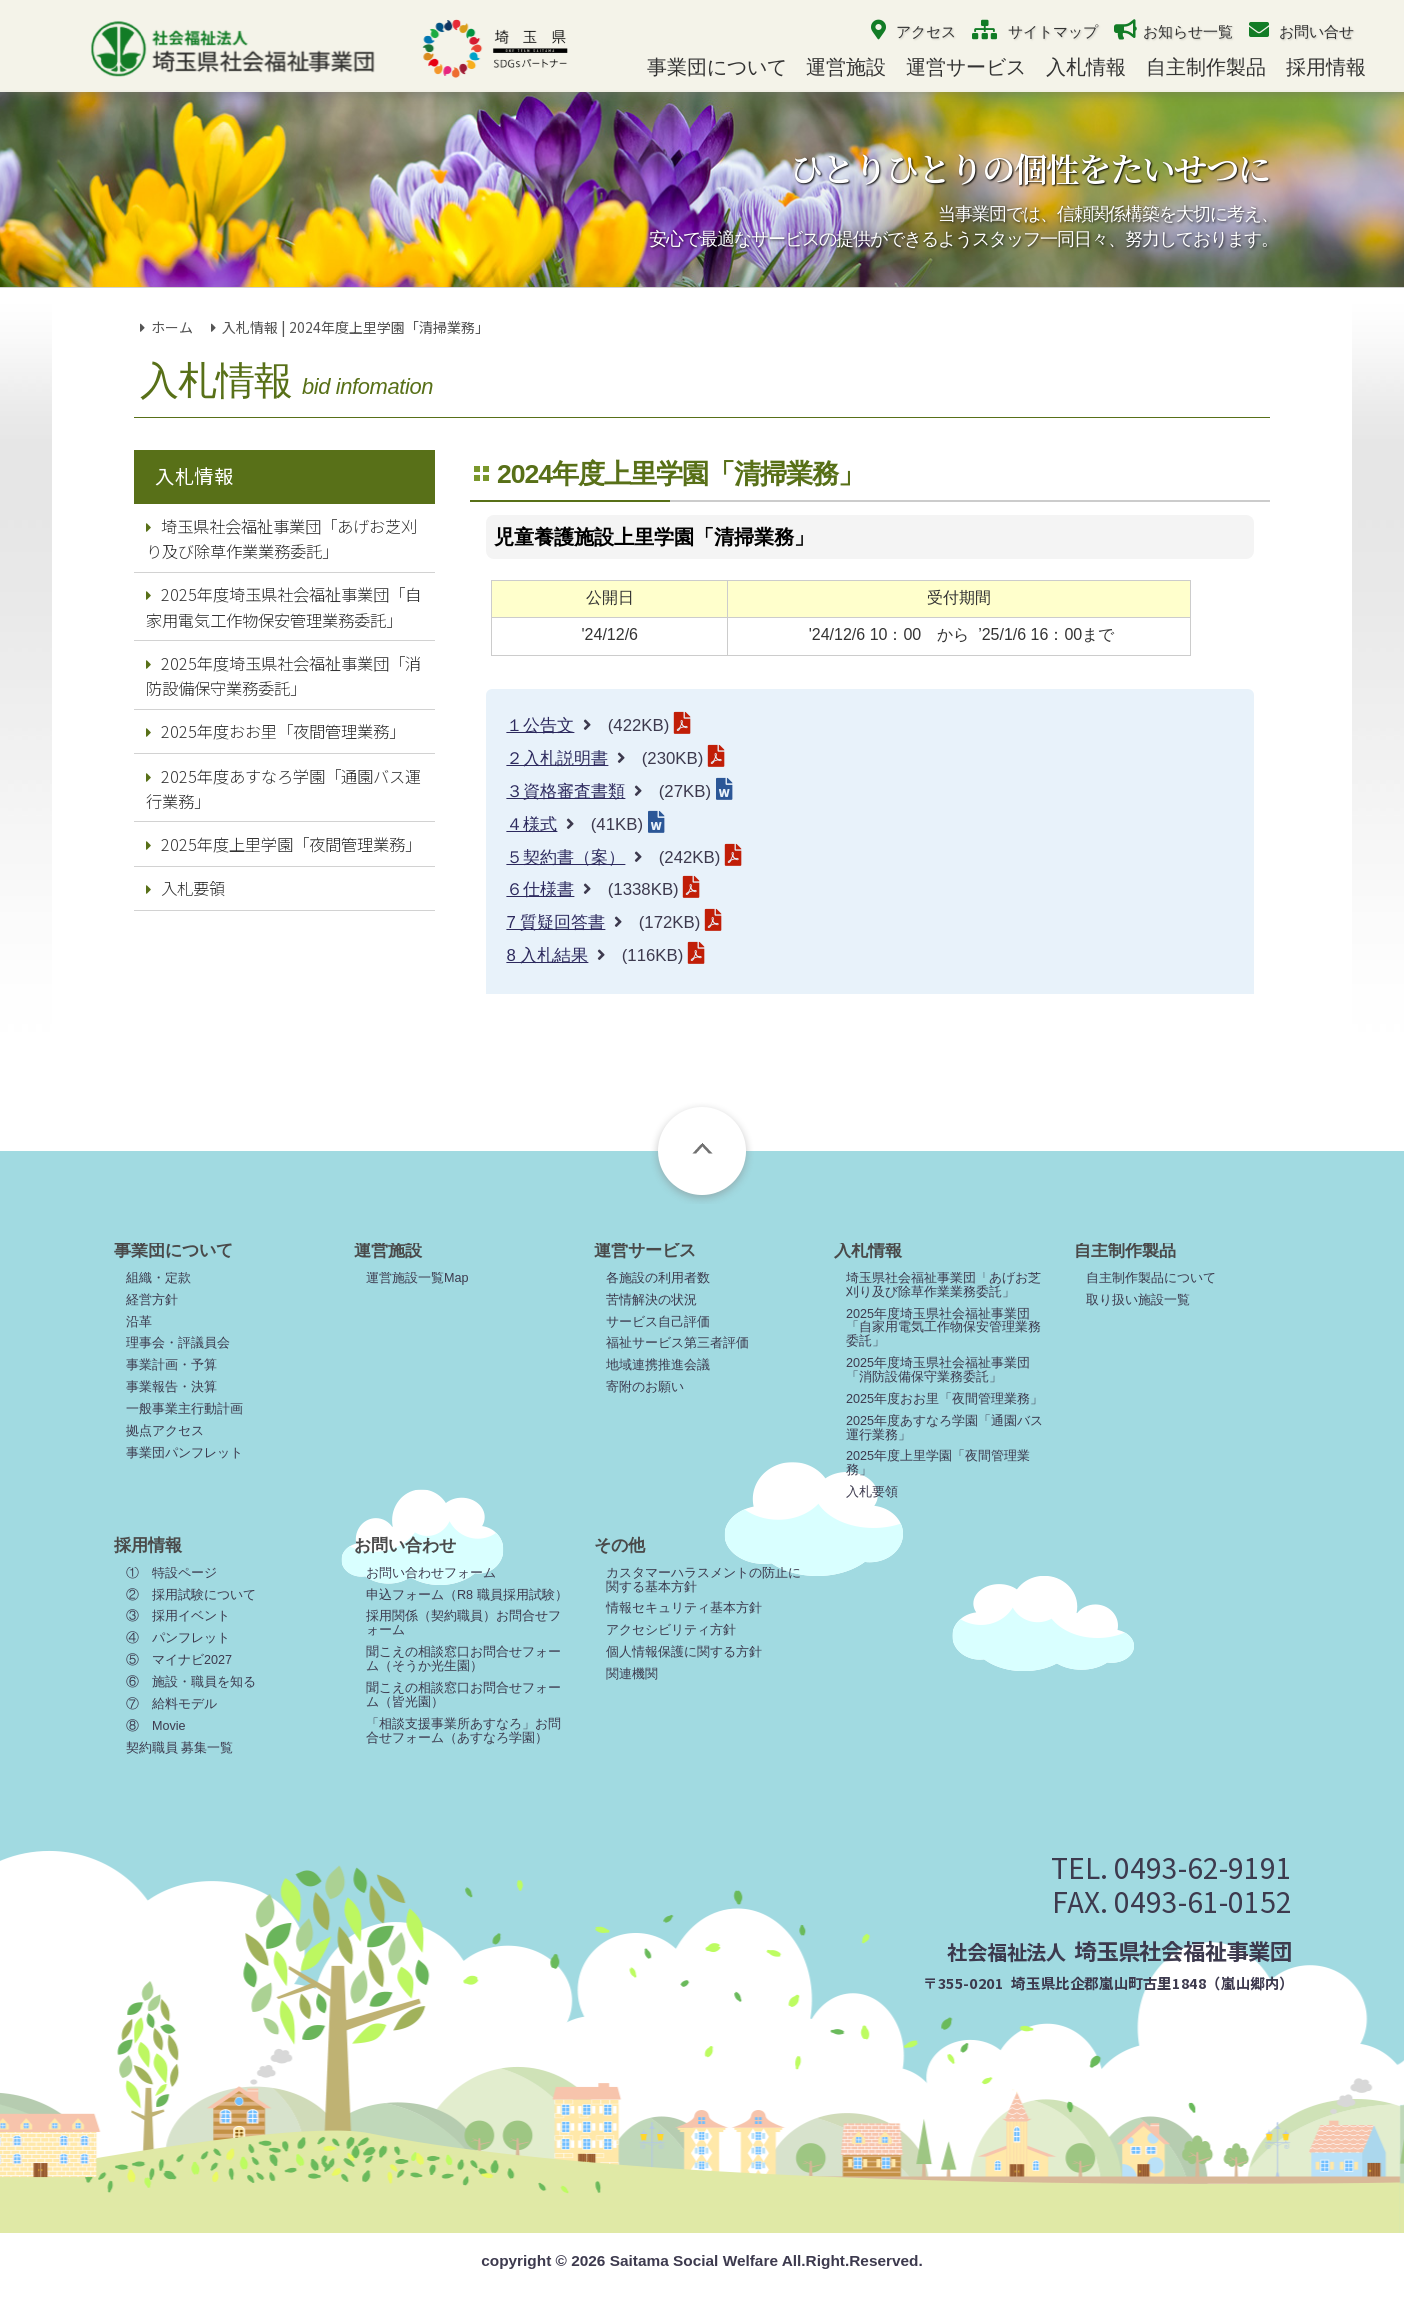 This screenshot has width=1404, height=2301. Describe the element at coordinates (152, 1300) in the screenshot. I see `経営方針` at that location.